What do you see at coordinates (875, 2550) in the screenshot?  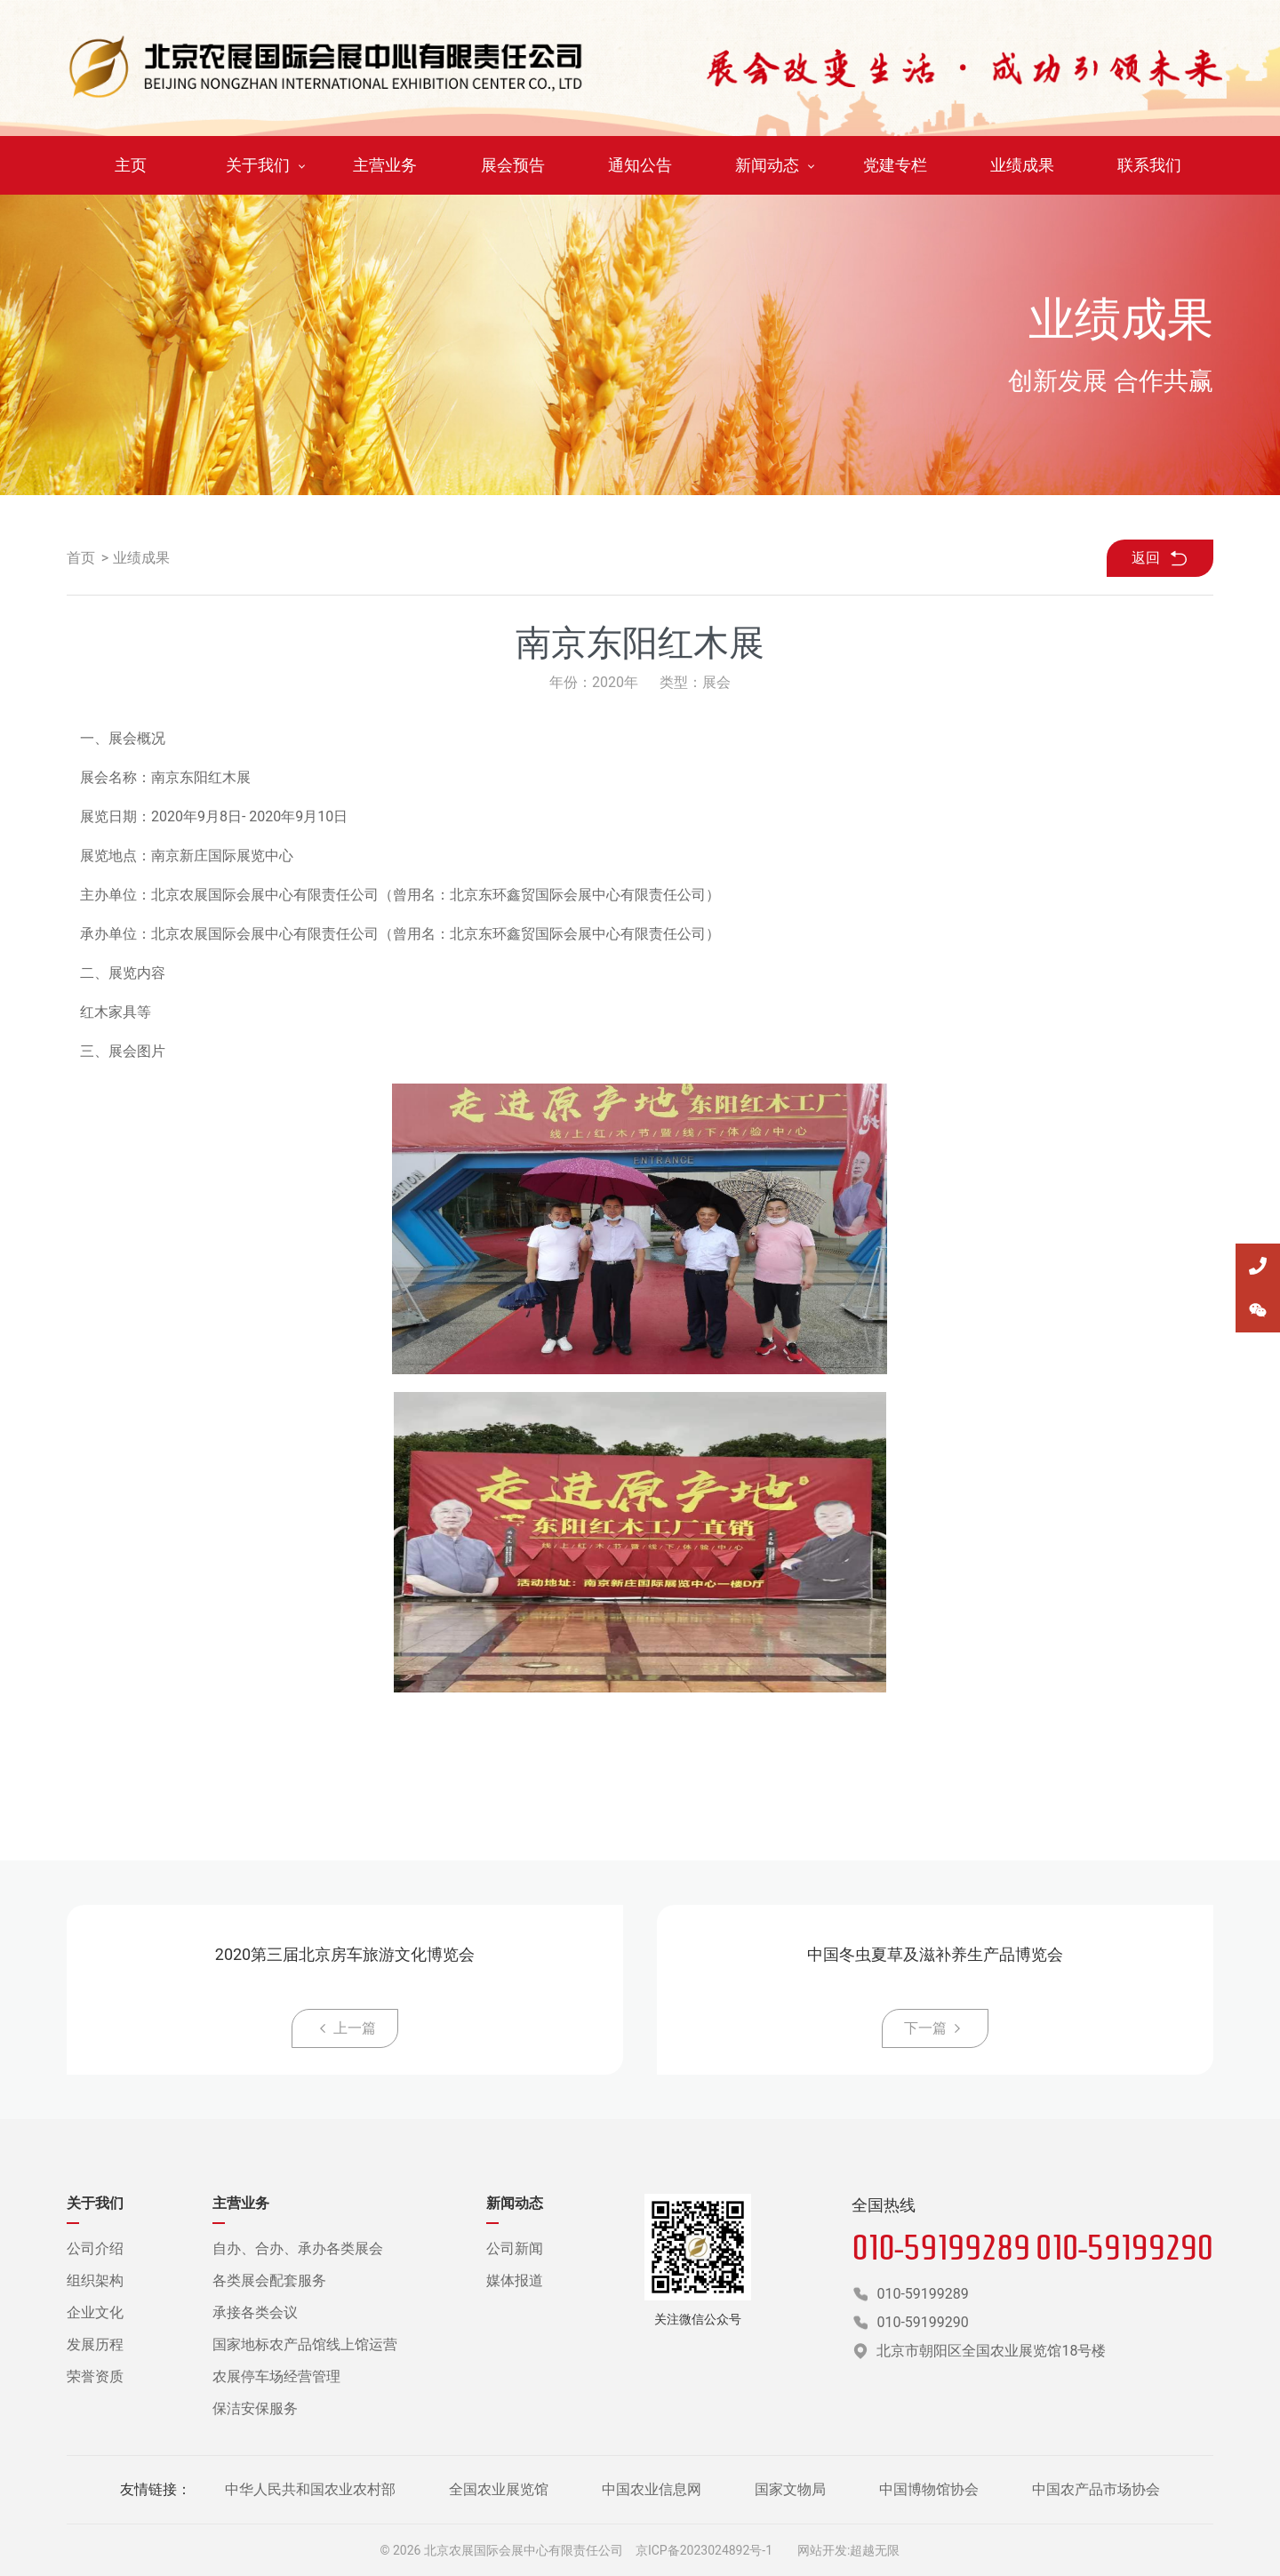 I see `超越无限` at bounding box center [875, 2550].